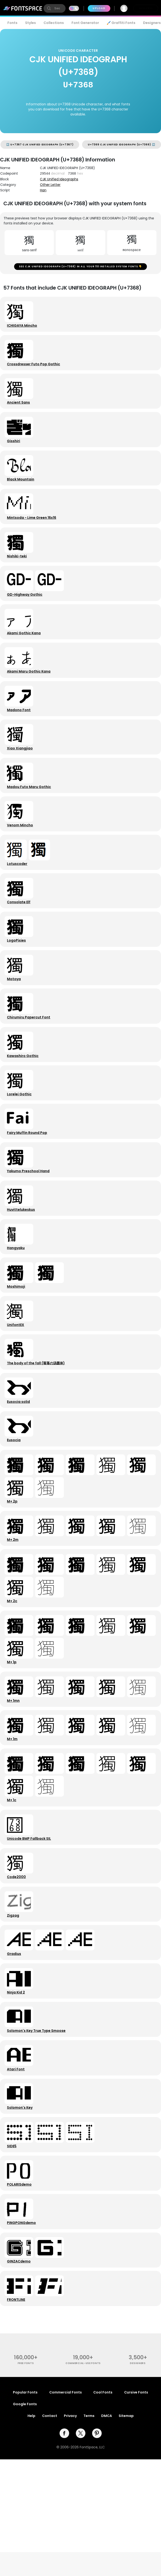 The image size is (161, 2576). I want to click on Madono Font, so click(20, 736).